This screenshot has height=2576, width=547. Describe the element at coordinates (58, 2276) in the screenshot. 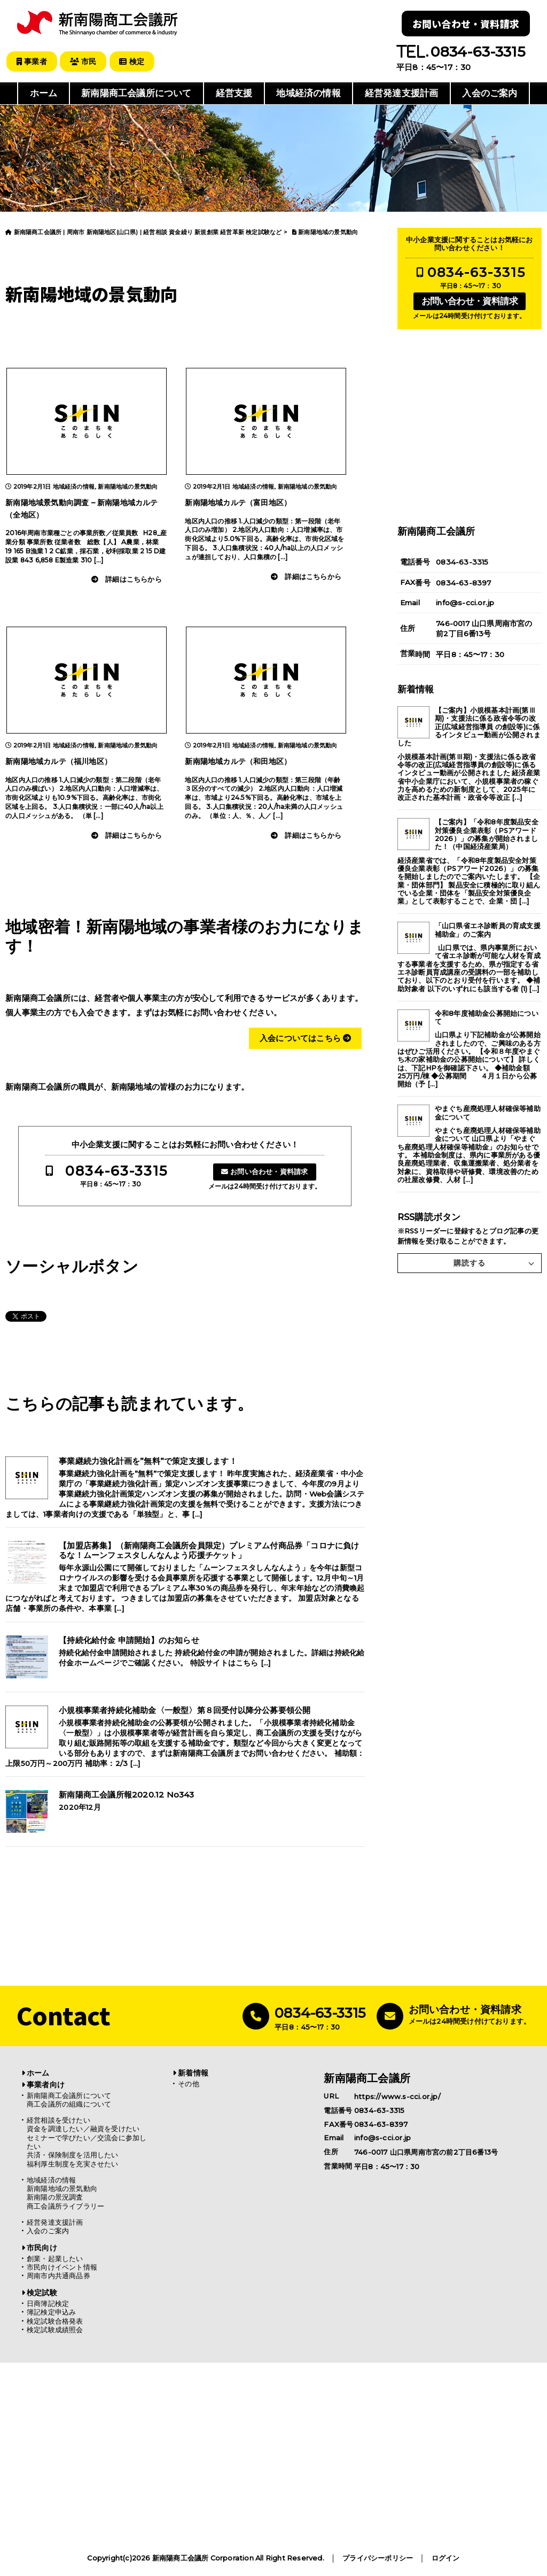

I see `周南市内共通商品券` at that location.